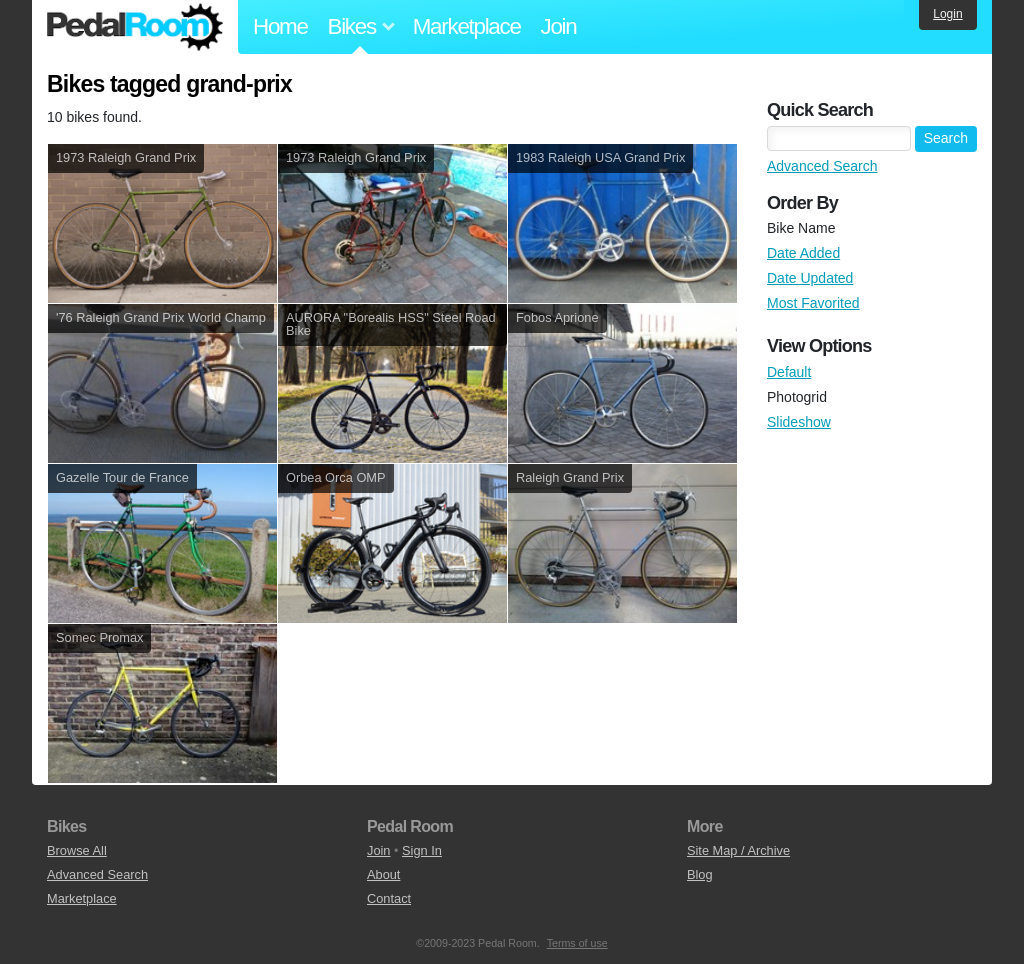  I want to click on Slideshow, so click(799, 422).